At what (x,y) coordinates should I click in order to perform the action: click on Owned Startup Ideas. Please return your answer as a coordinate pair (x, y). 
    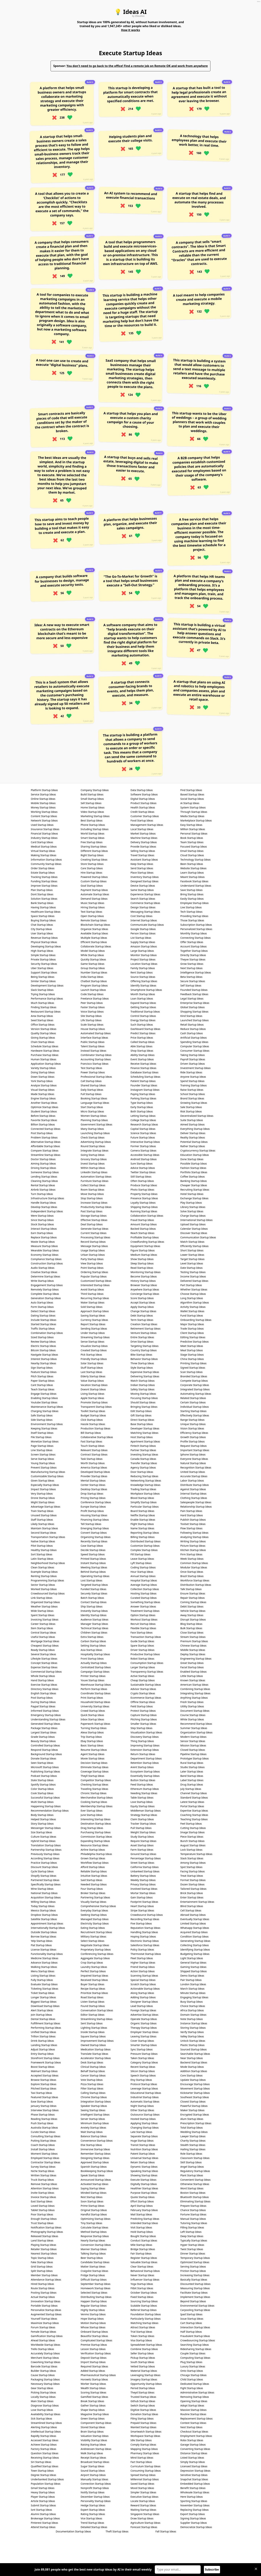
    Looking at the image, I should click on (93, 2045).